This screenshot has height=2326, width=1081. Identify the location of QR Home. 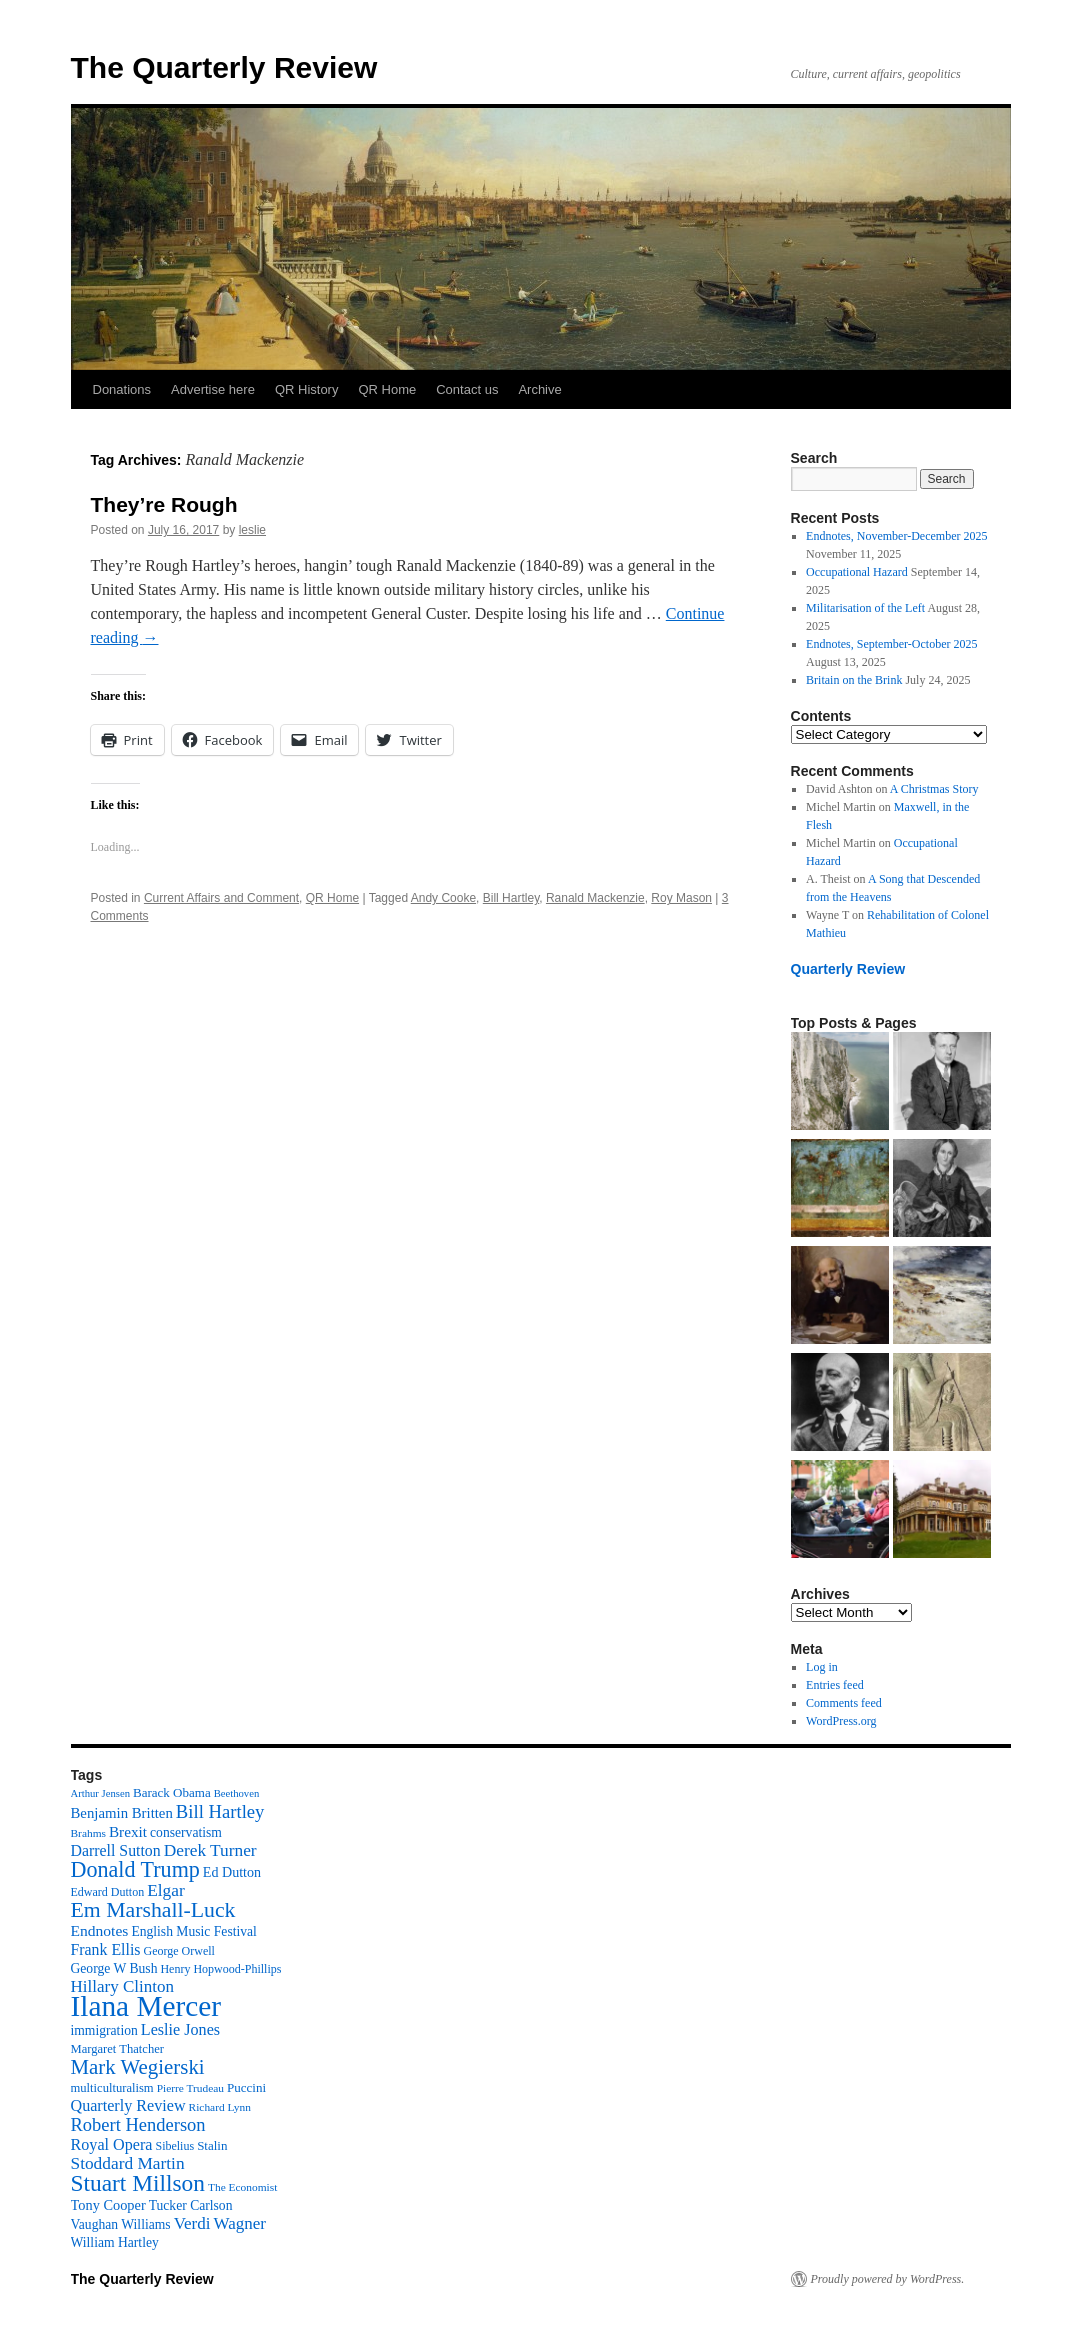
(387, 389).